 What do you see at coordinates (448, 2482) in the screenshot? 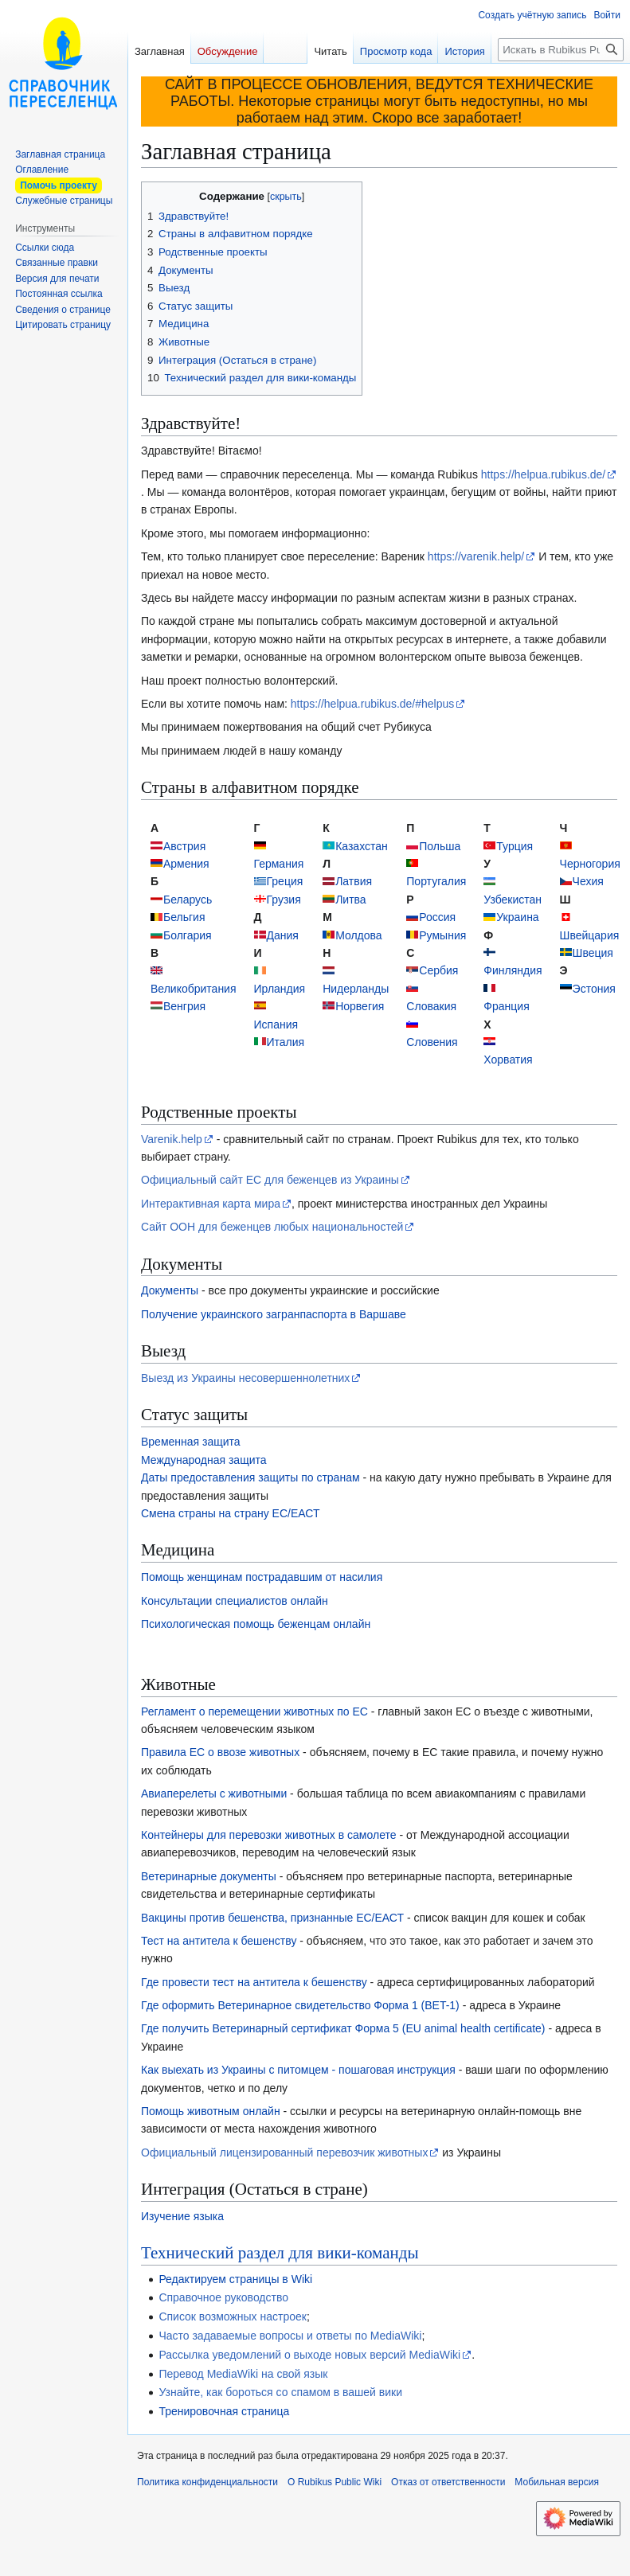
I see `Отказ от ответственности` at bounding box center [448, 2482].